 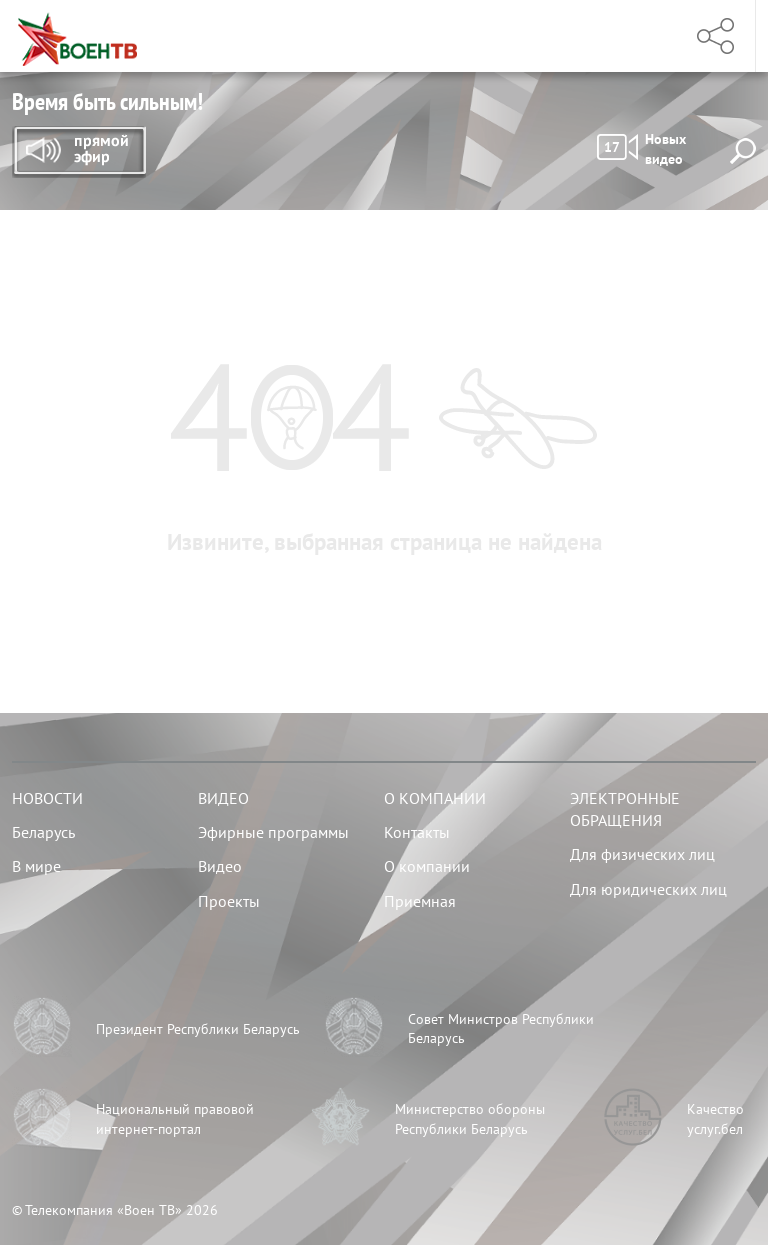 I want to click on Беларусь, so click(x=43, y=832).